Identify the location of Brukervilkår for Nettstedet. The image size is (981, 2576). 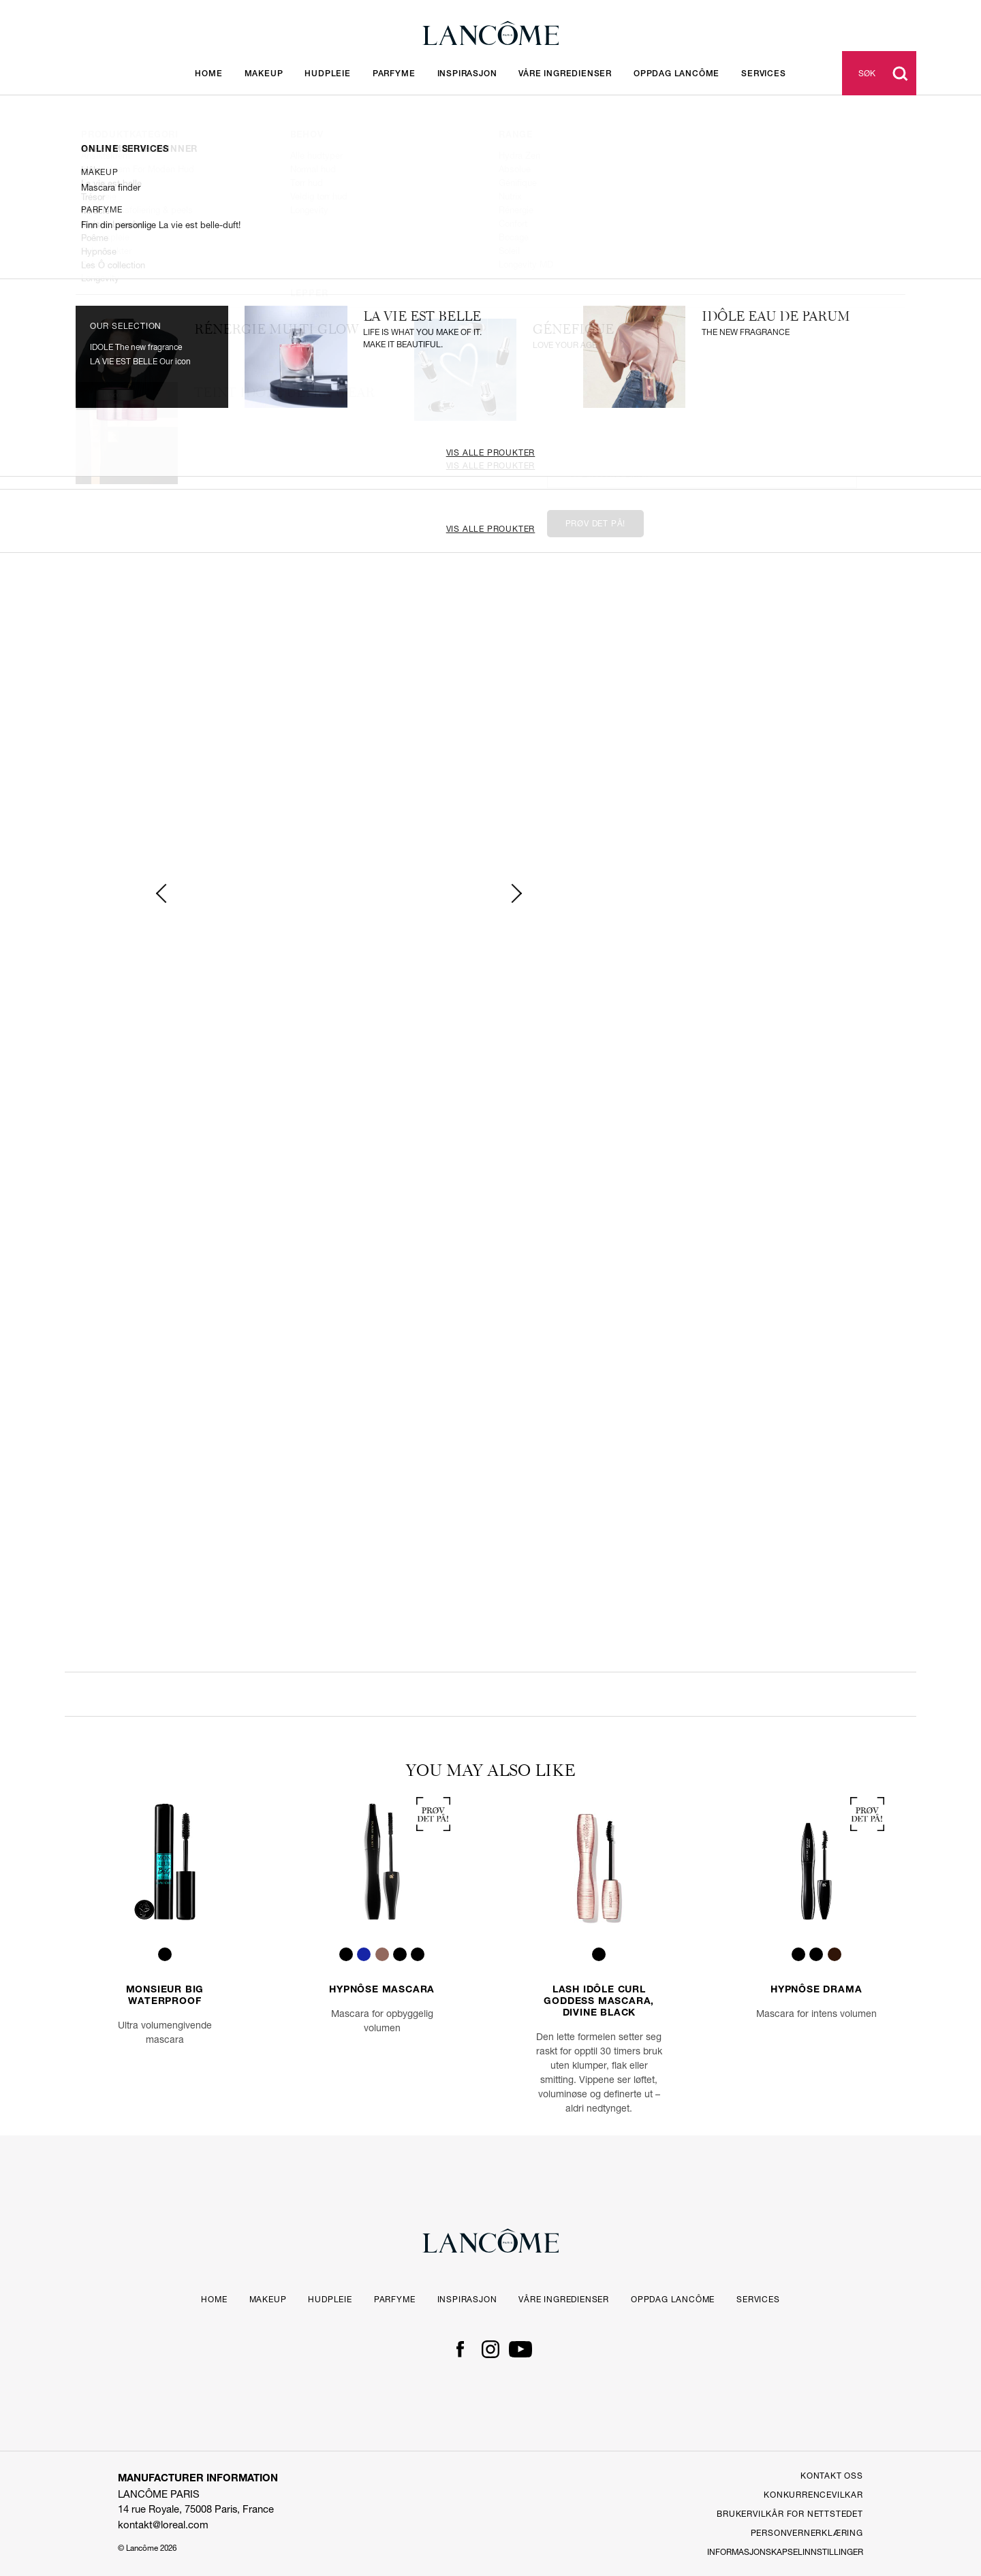
(790, 2514).